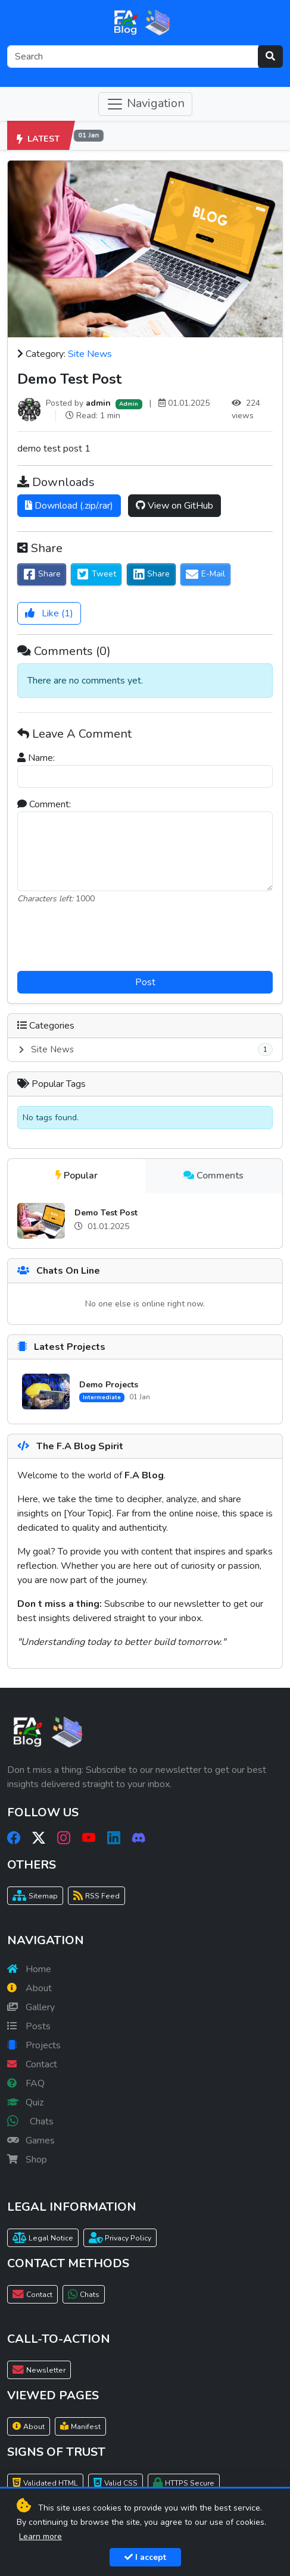 The height and width of the screenshot is (2576, 290). I want to click on Contact, so click(32, 2064).